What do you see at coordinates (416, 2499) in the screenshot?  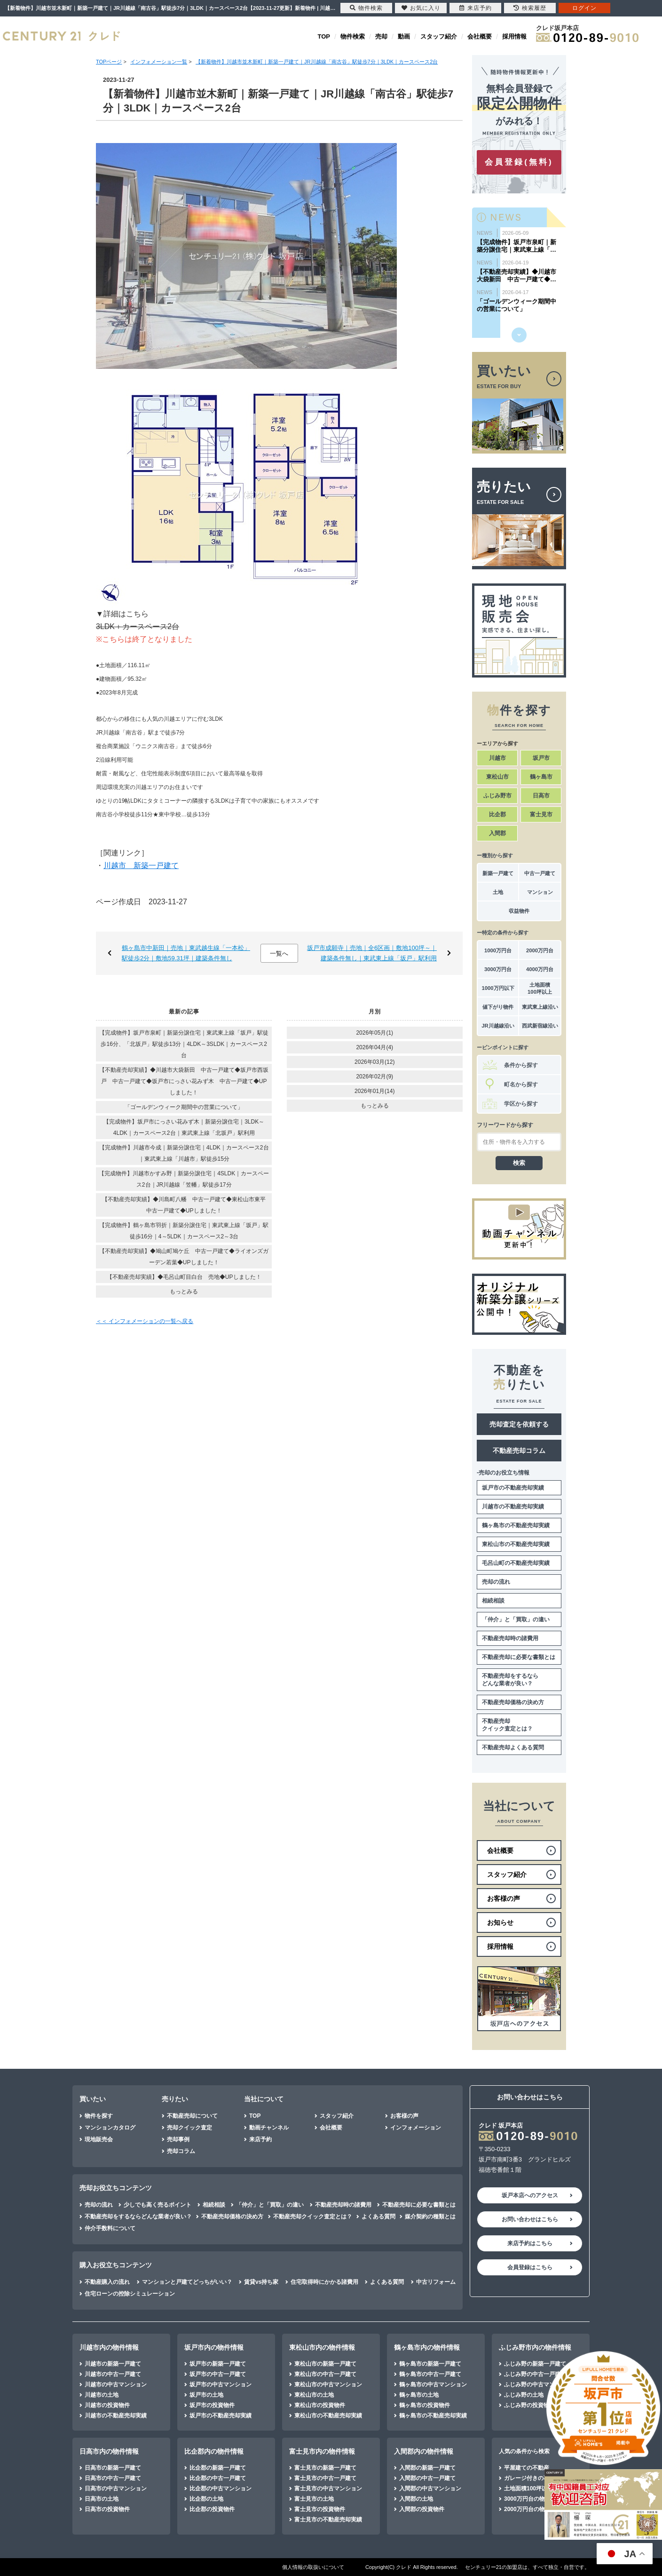 I see `入間郡の土地` at bounding box center [416, 2499].